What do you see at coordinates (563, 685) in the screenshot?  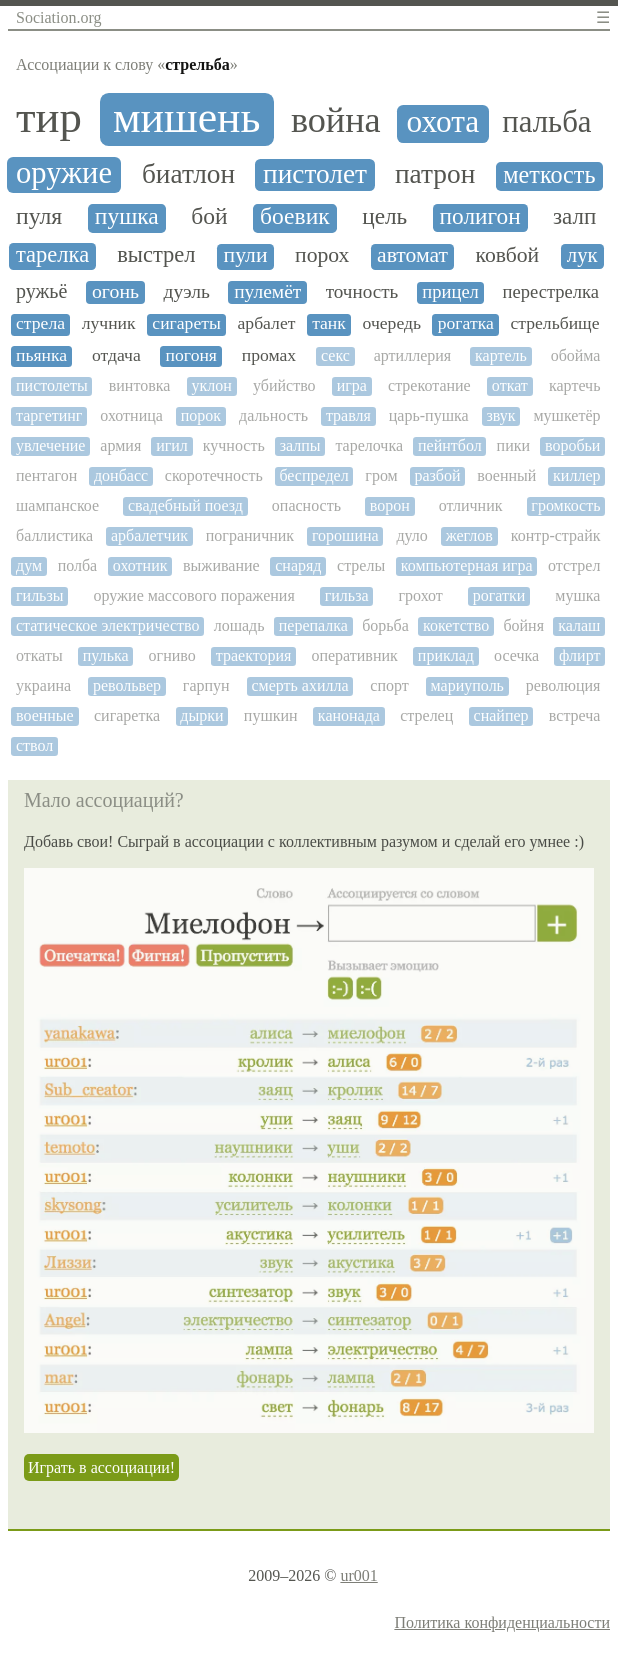 I see `революция` at bounding box center [563, 685].